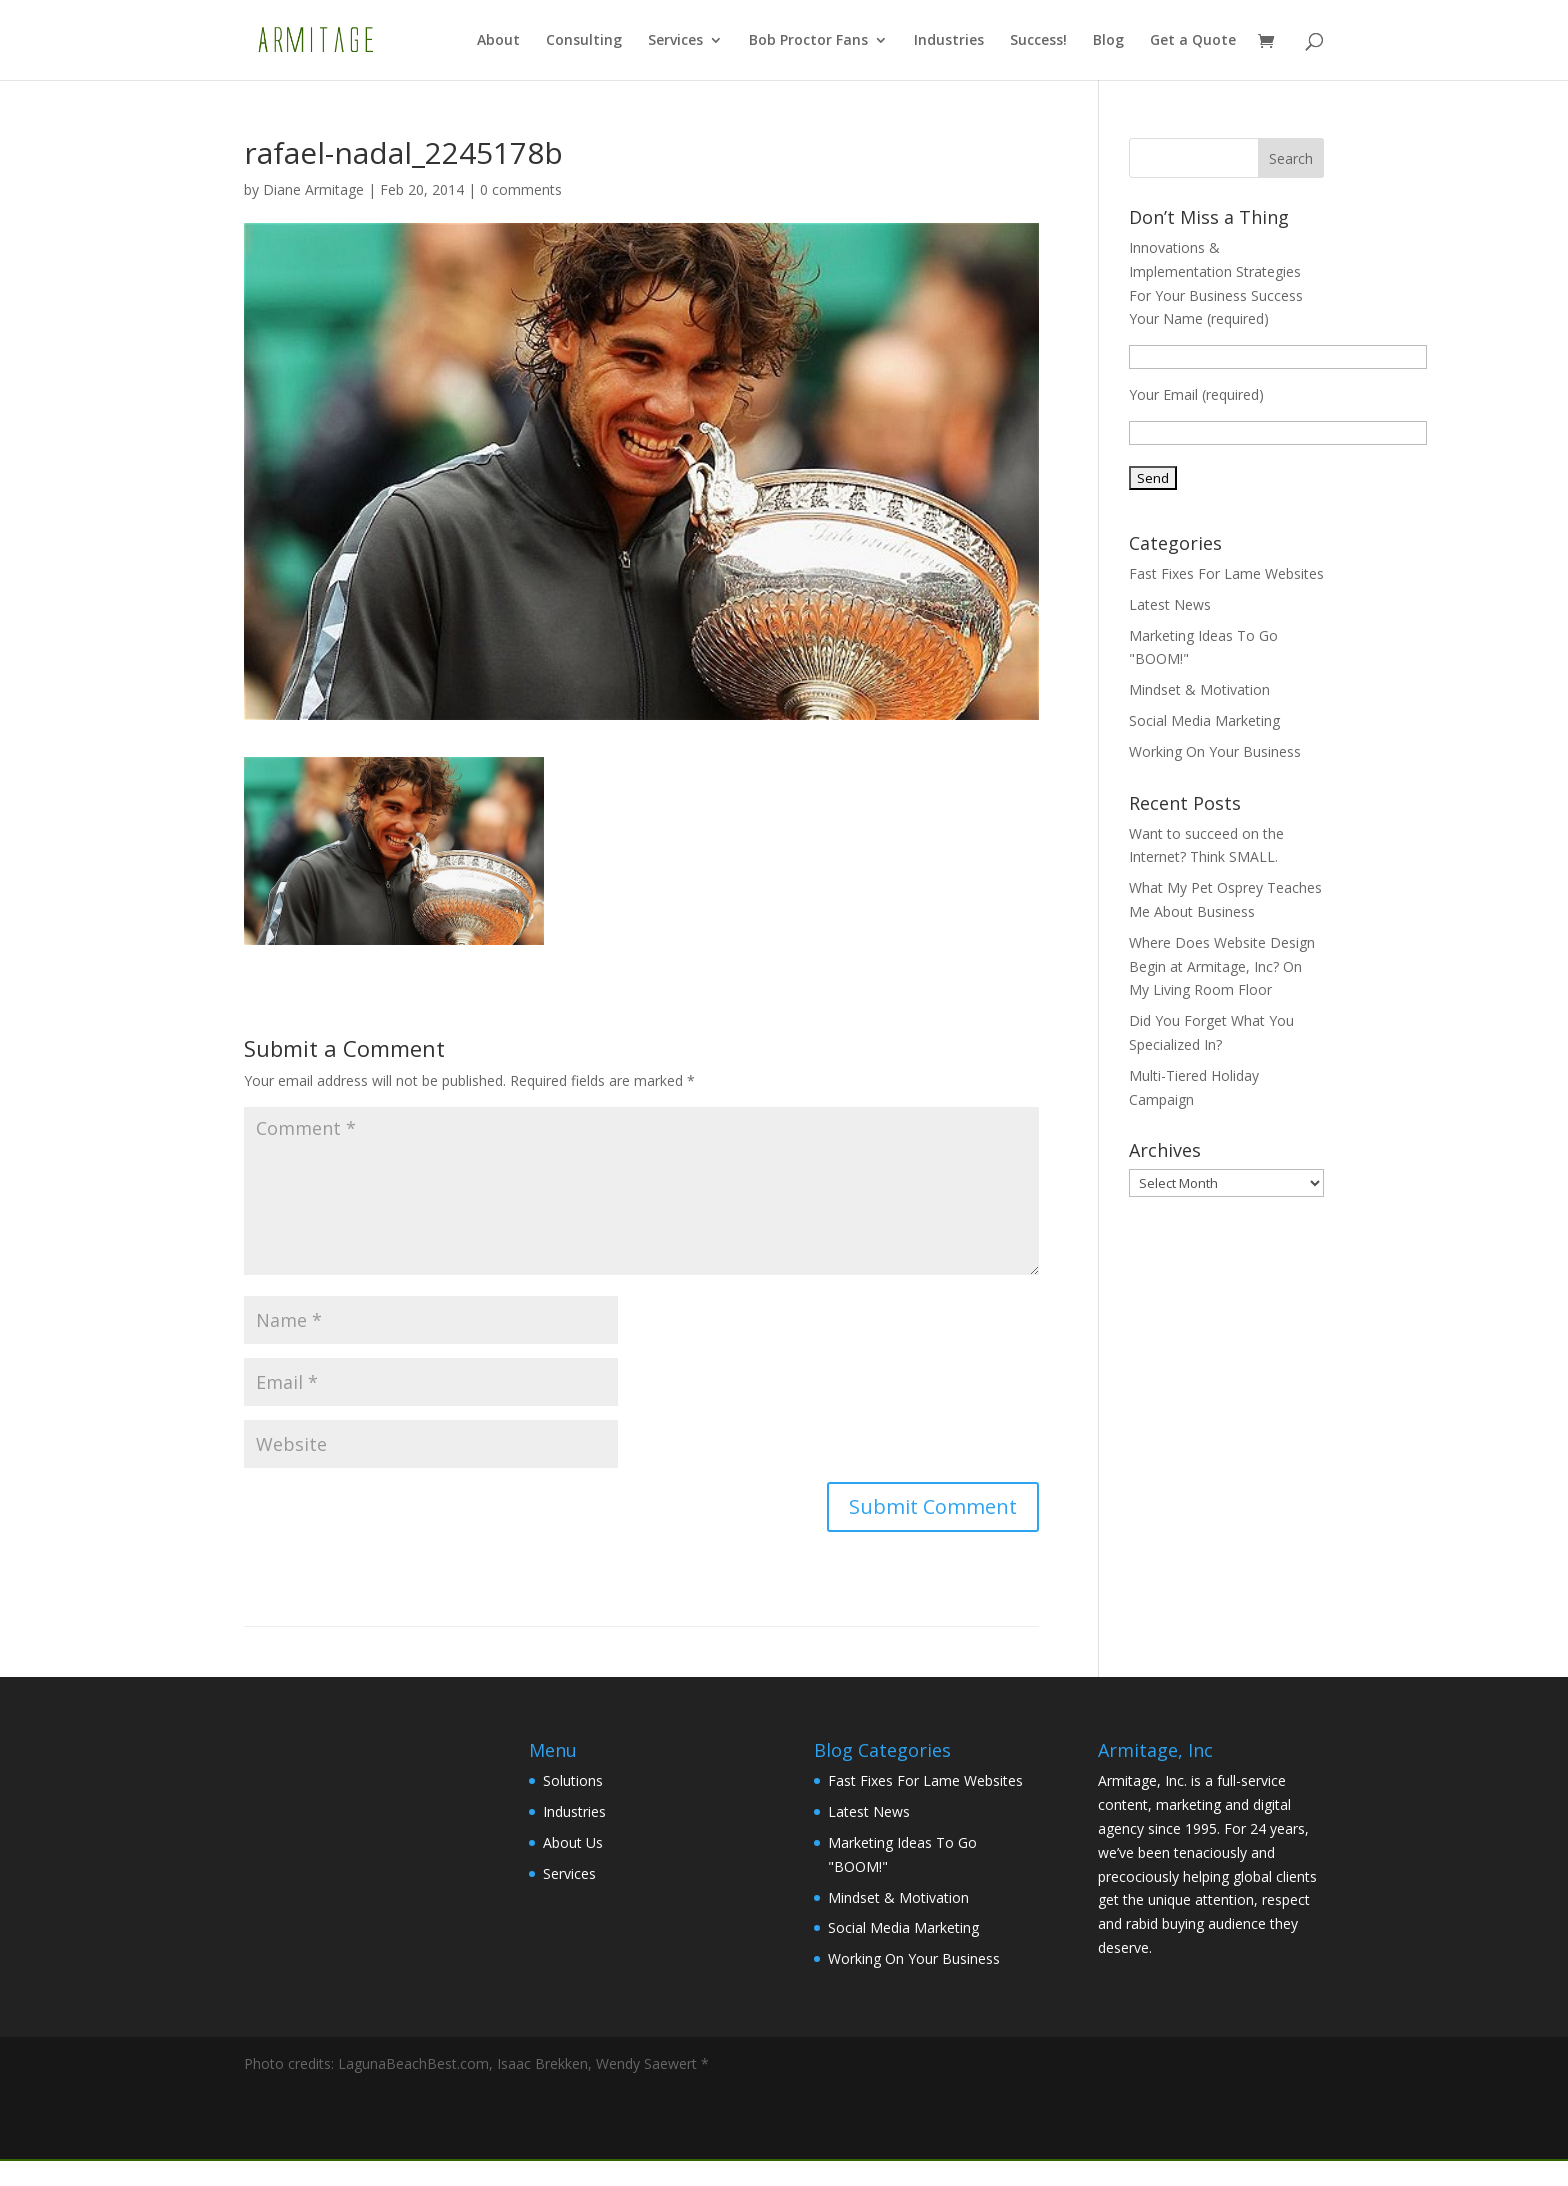 This screenshot has width=1568, height=2186. Describe the element at coordinates (498, 41) in the screenshot. I see `About` at that location.